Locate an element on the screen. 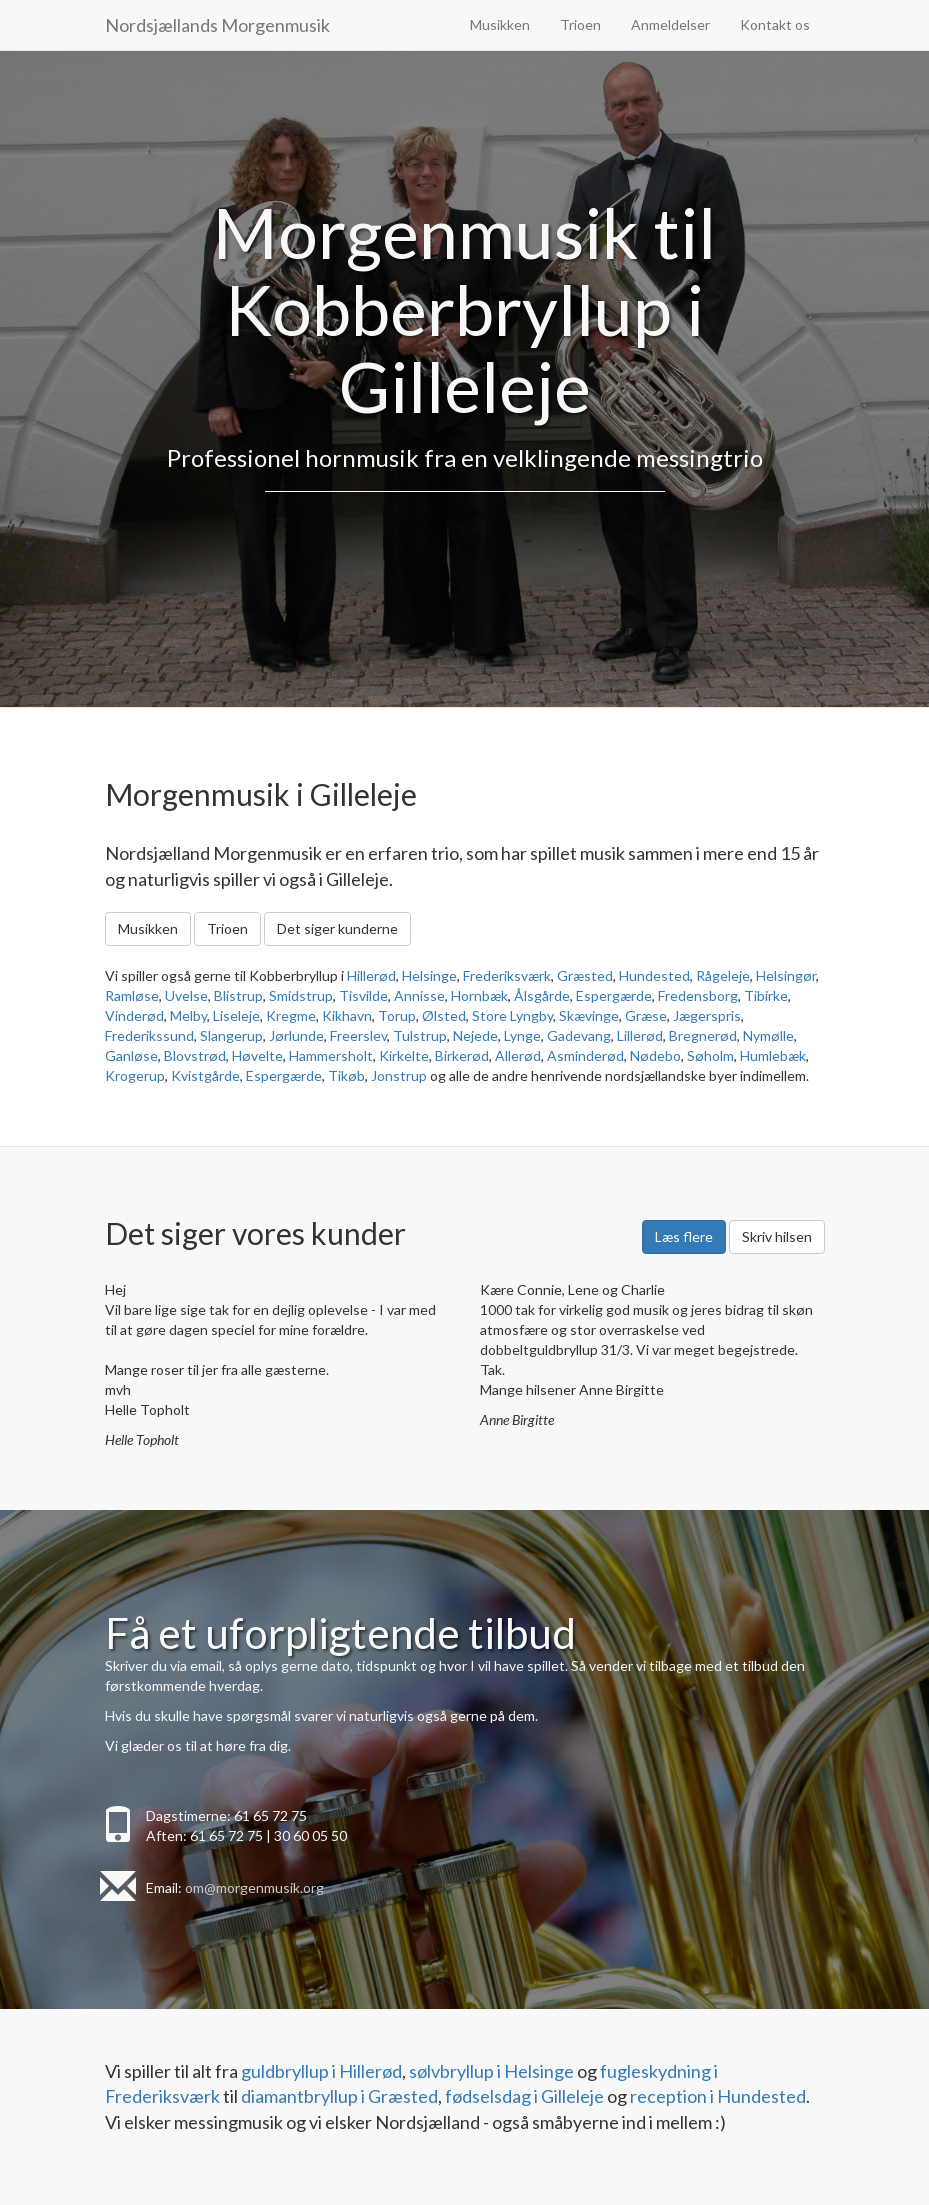 The height and width of the screenshot is (2205, 929). Espergærde is located at coordinates (614, 995).